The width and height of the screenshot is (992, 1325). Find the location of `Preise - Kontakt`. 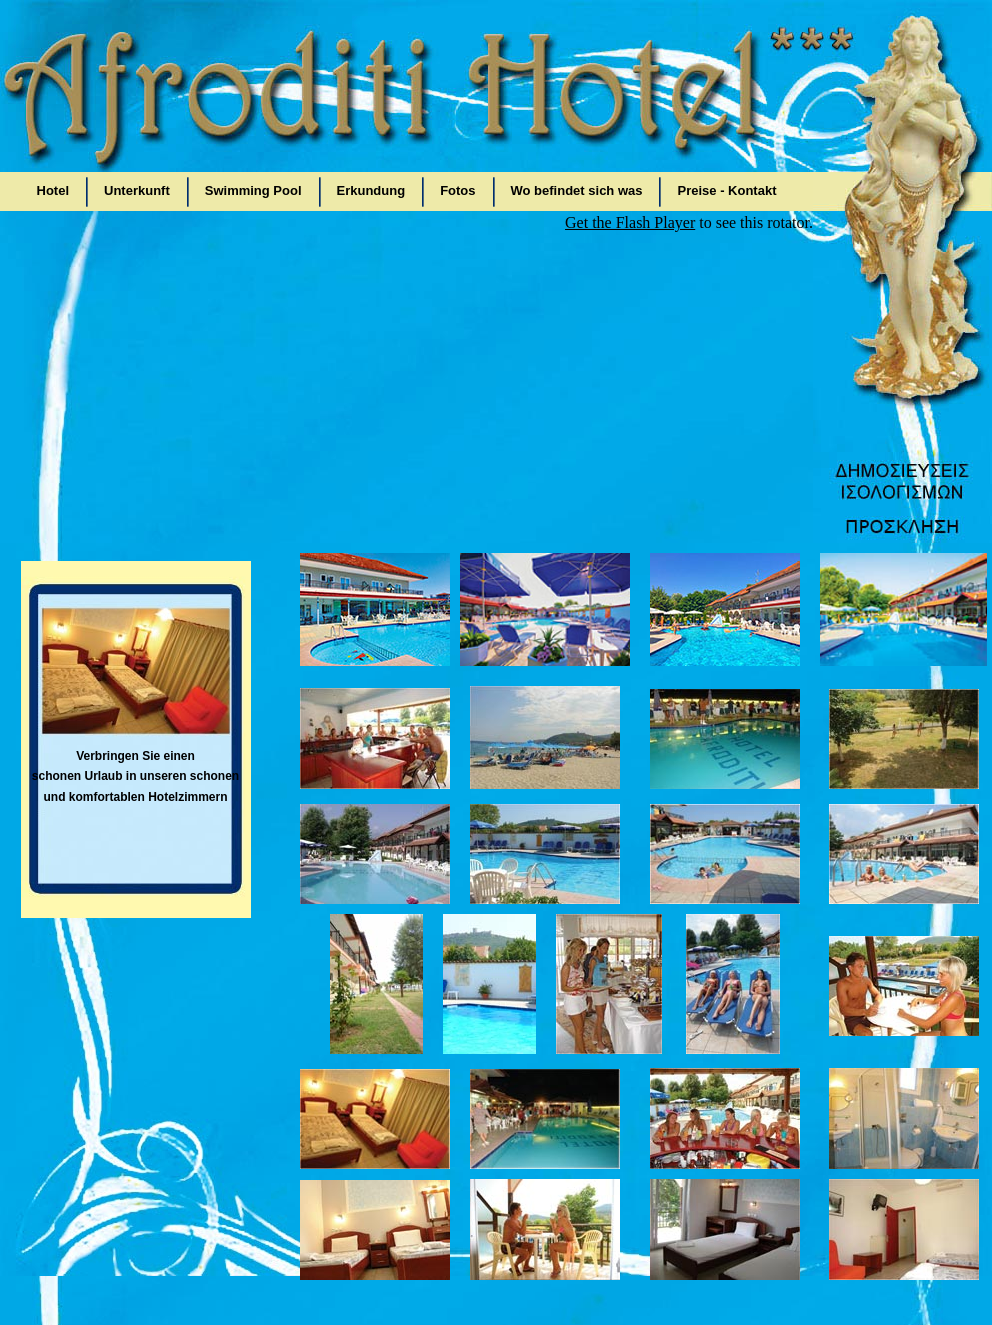

Preise - Kontakt is located at coordinates (726, 190).